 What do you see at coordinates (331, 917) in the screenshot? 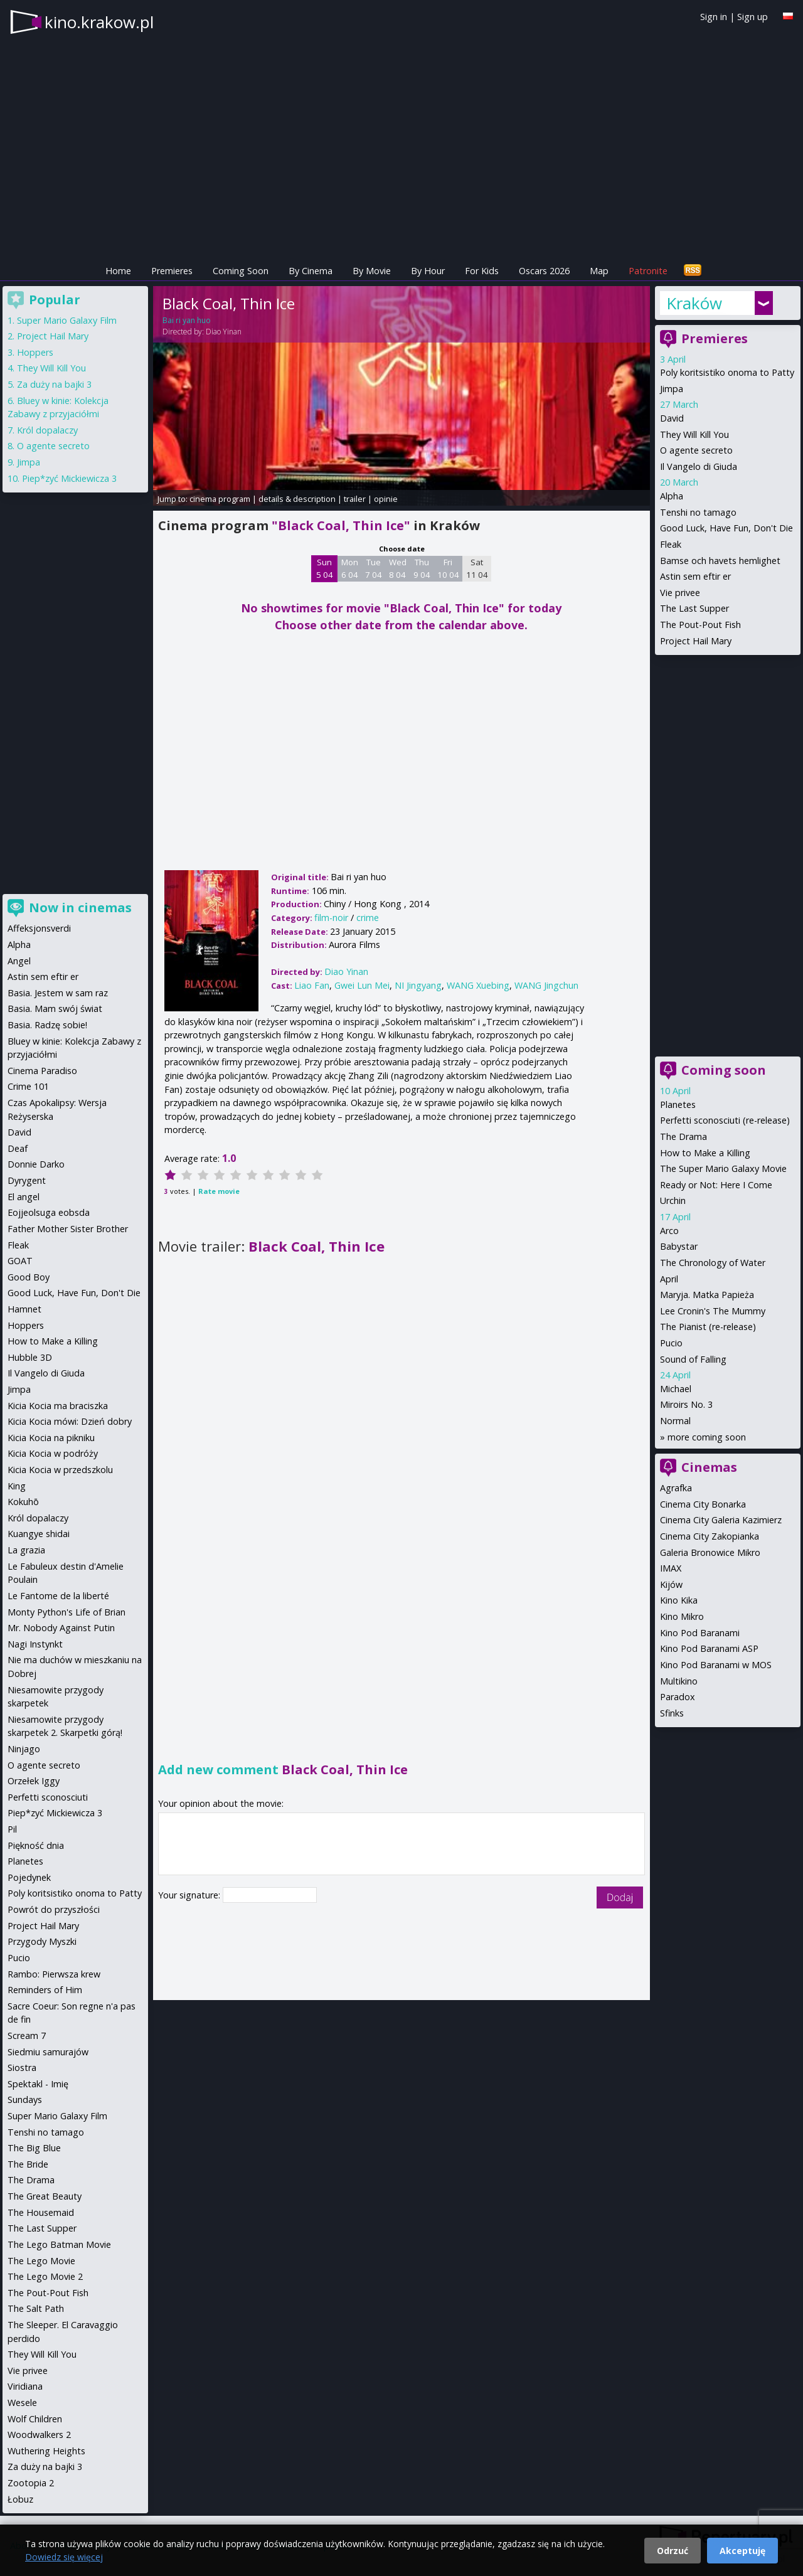
I see `film-noir` at bounding box center [331, 917].